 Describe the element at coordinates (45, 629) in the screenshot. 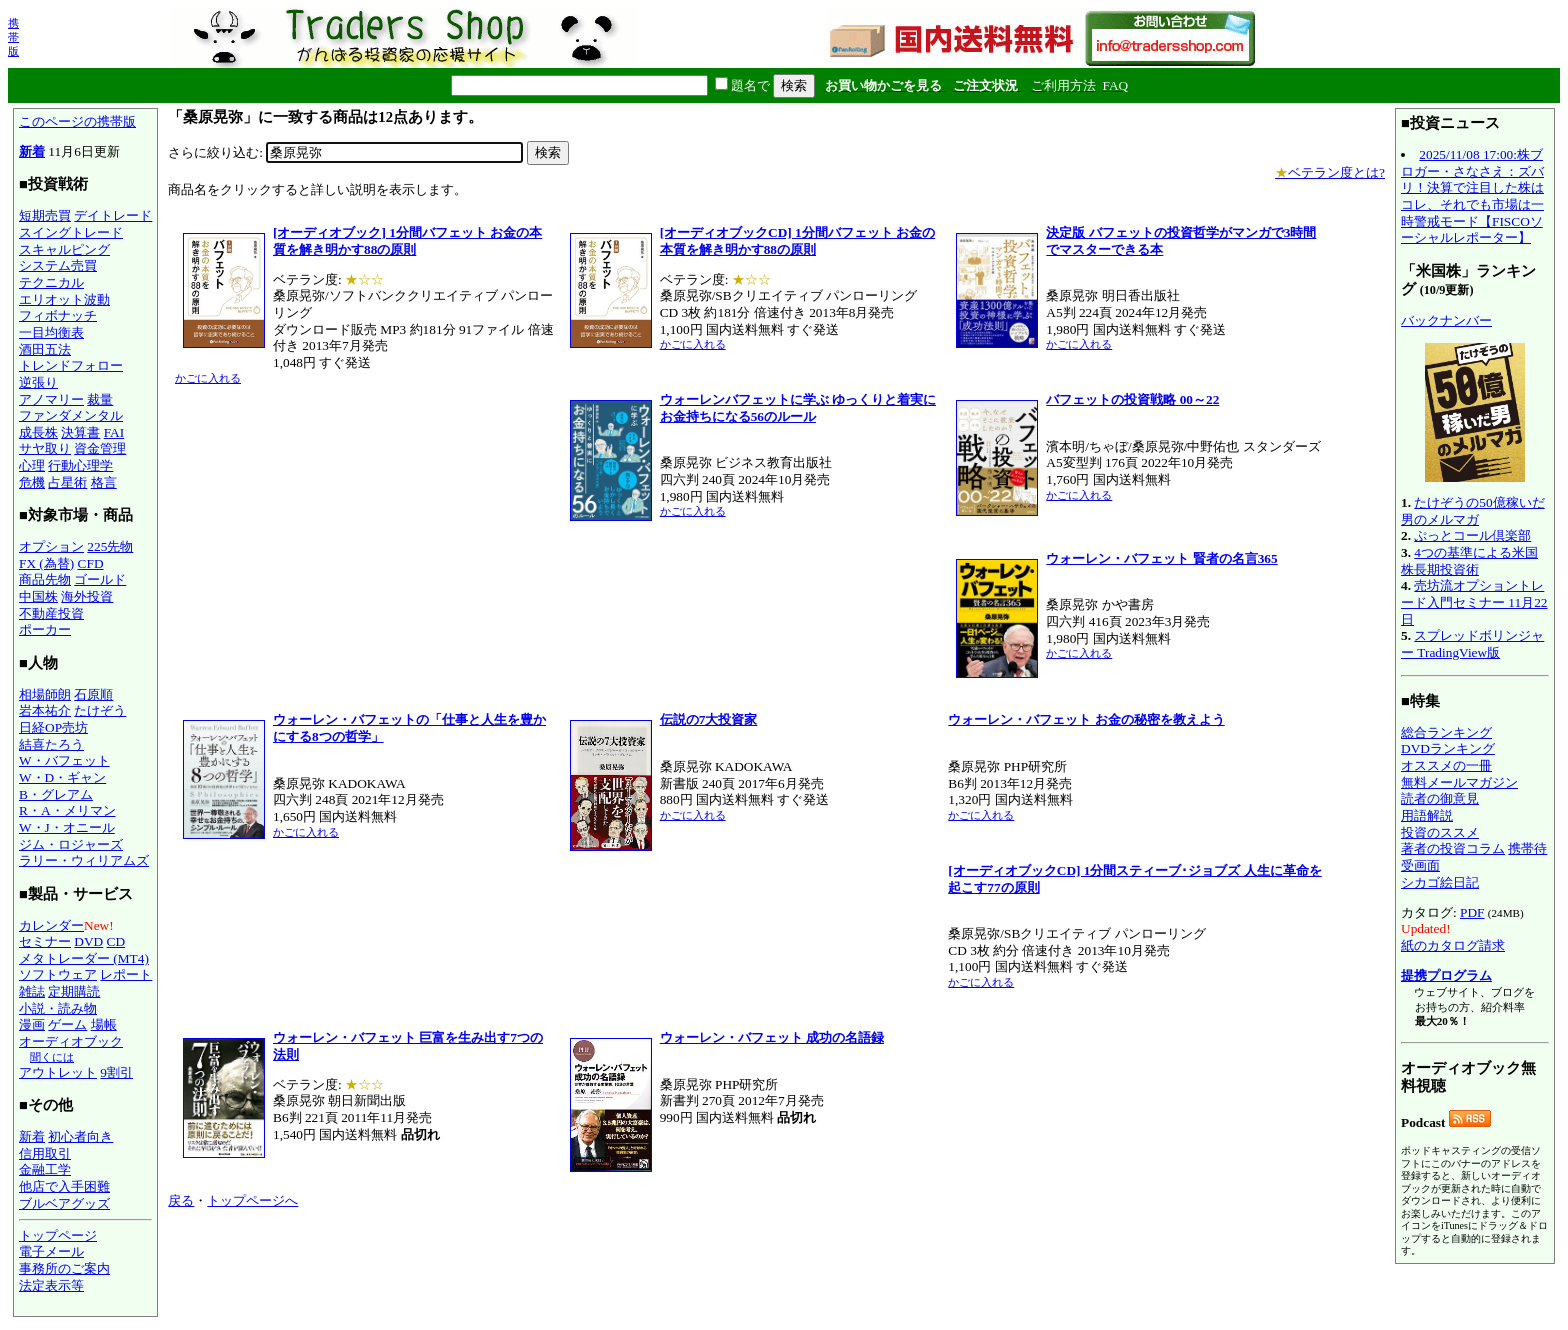

I see `ポーカー` at that location.